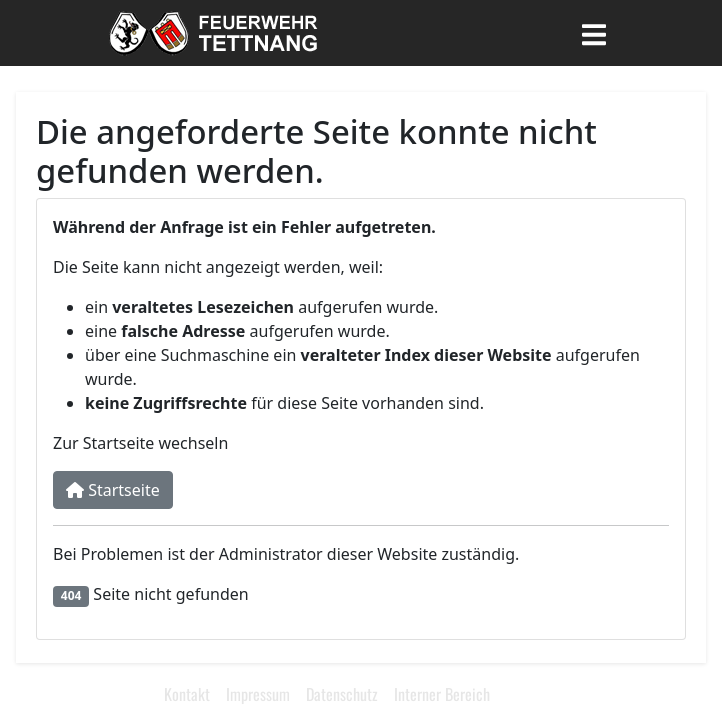  What do you see at coordinates (258, 694) in the screenshot?
I see `Impressum` at bounding box center [258, 694].